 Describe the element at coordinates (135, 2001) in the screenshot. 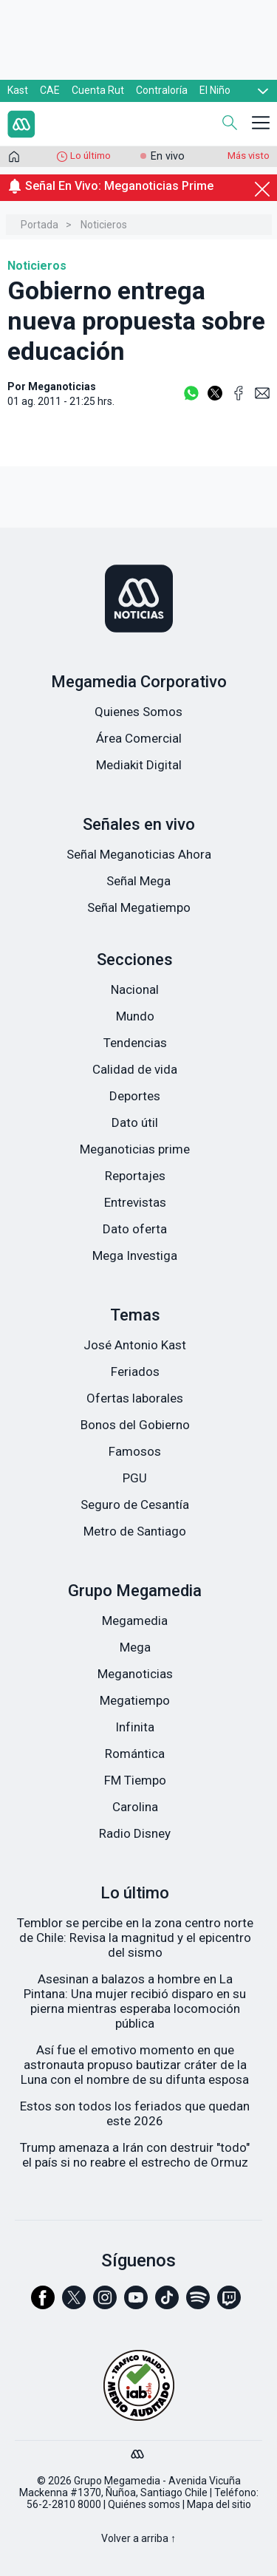

I see `Asesinan a balazos a hombre en La Pintana: Una mujer recibió disparo en su pierna mientras esperaba locomoción pública` at that location.